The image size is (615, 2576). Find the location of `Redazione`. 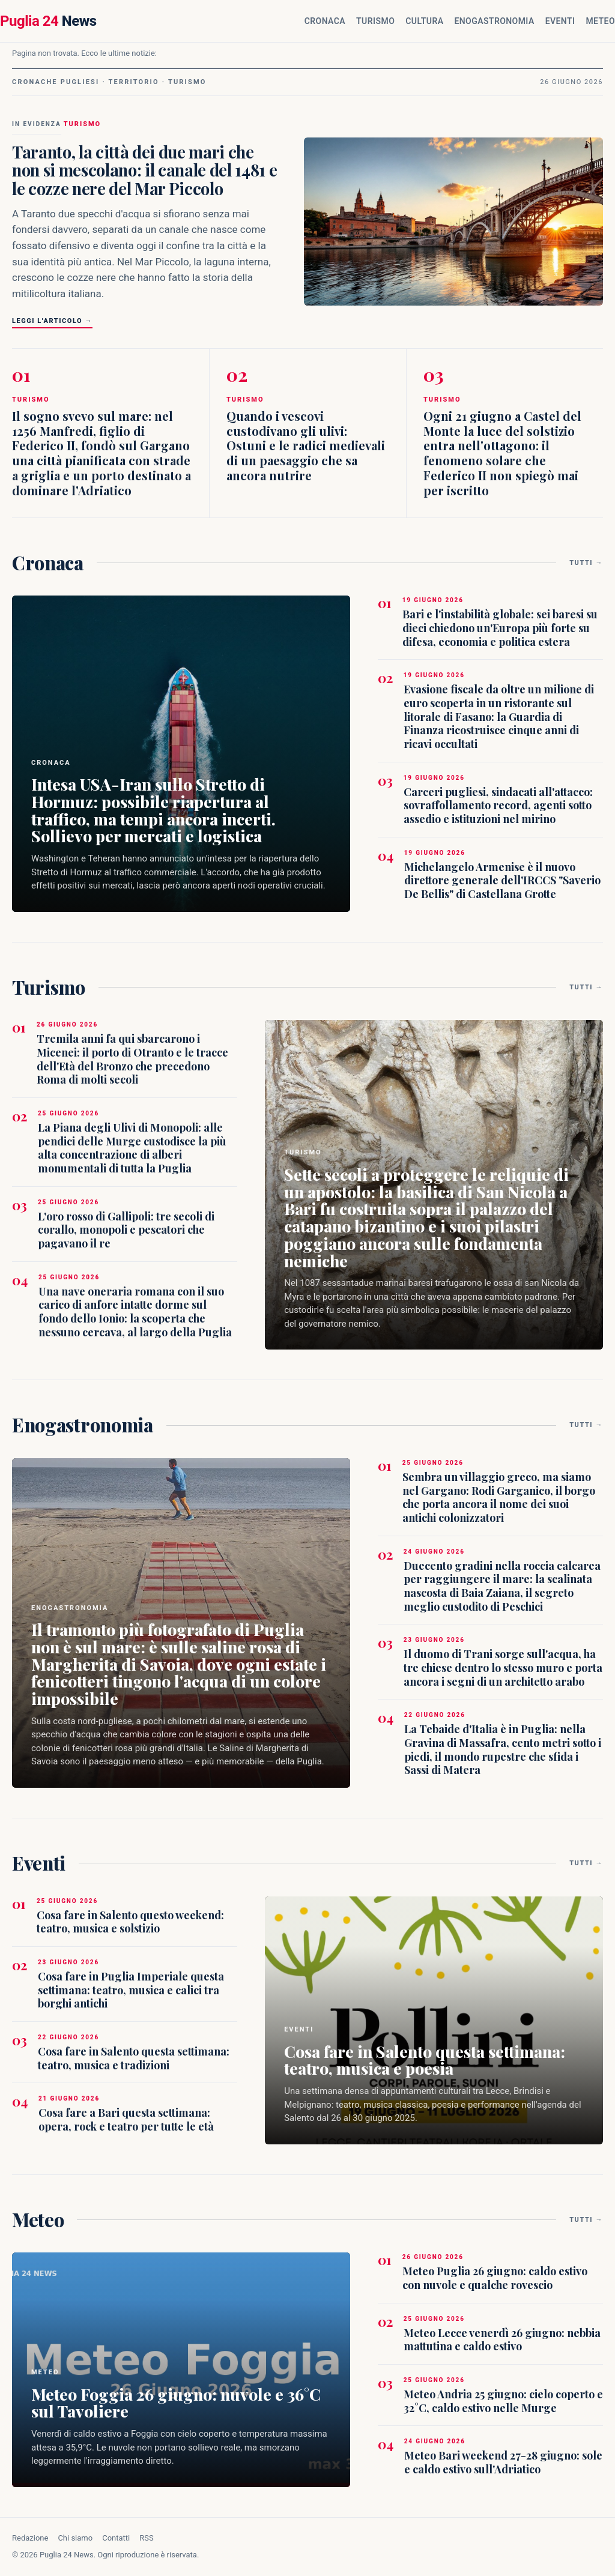

Redazione is located at coordinates (30, 2537).